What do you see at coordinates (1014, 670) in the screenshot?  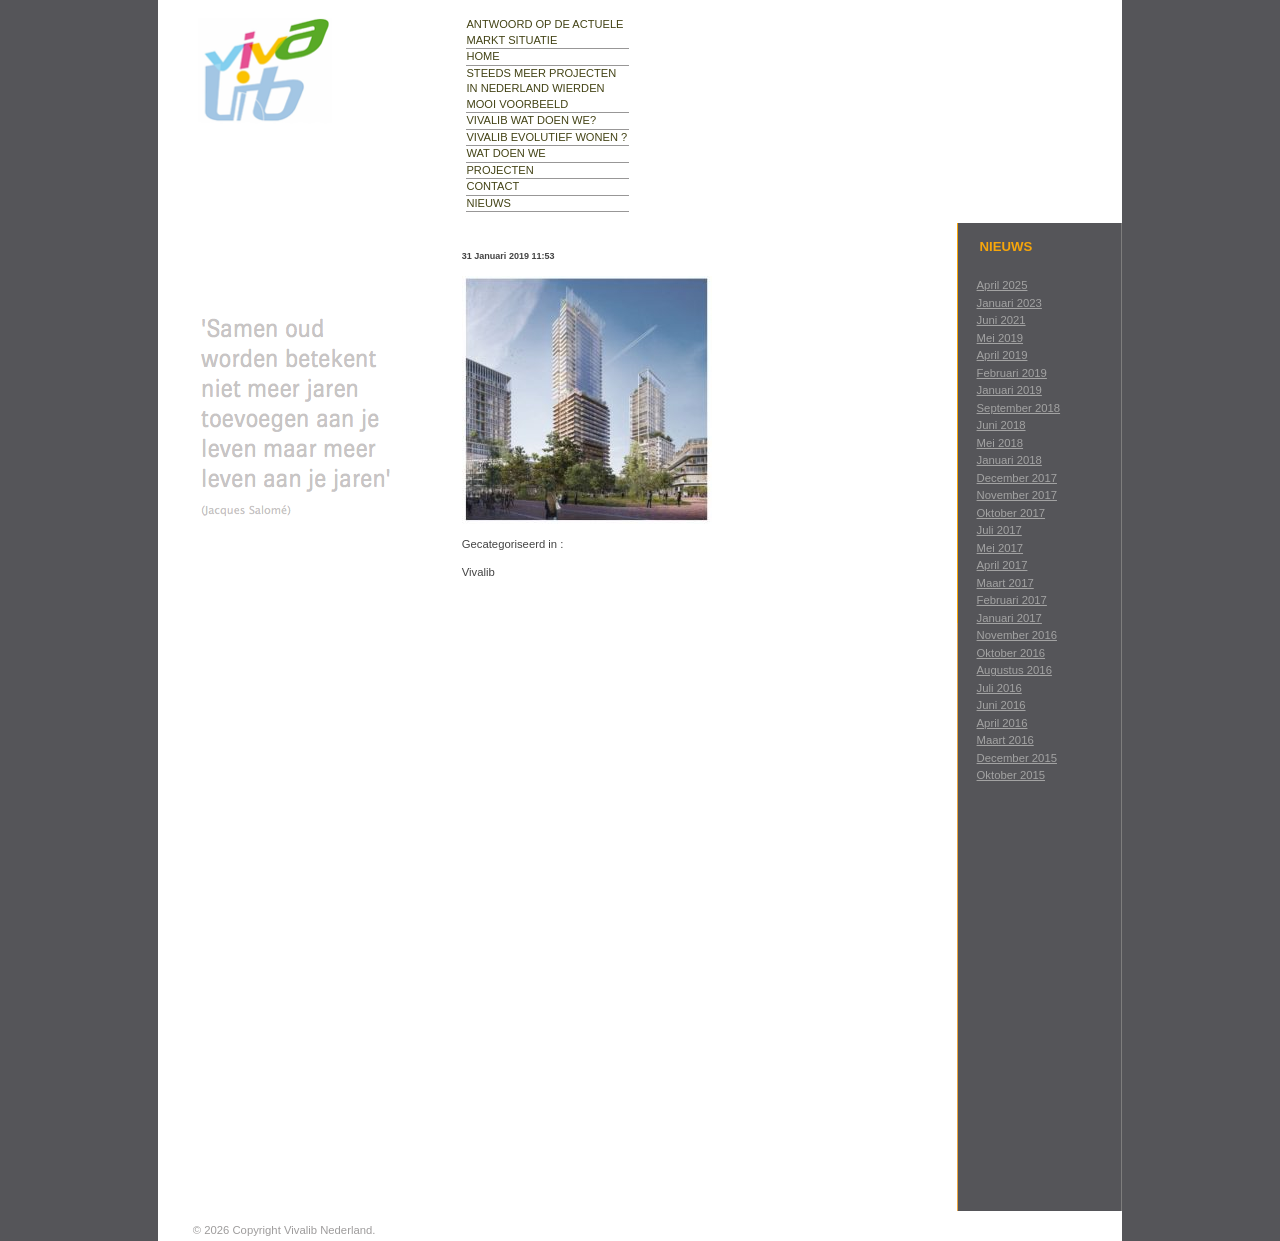 I see `augustus 2016` at bounding box center [1014, 670].